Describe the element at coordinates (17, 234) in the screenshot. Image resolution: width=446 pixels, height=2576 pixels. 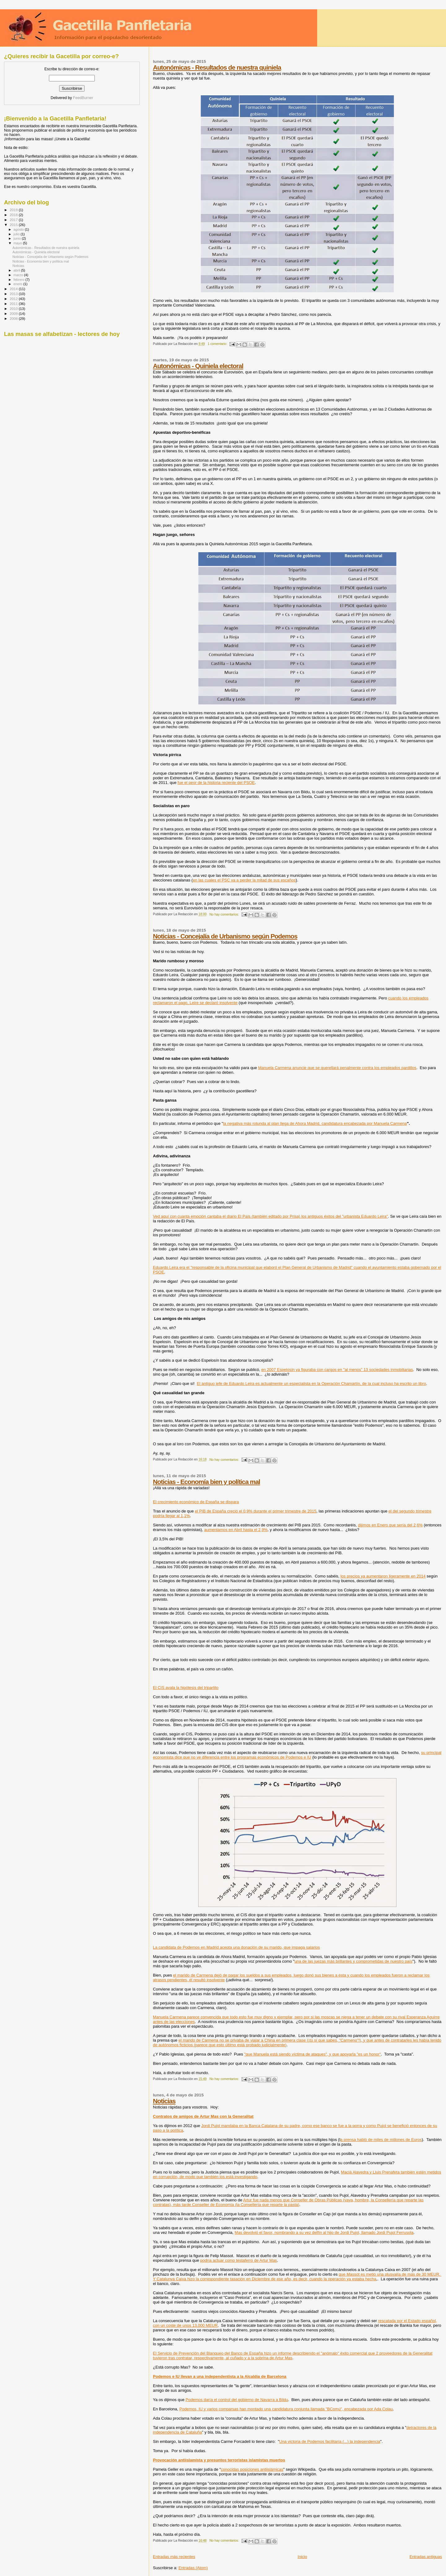
I see `julio` at that location.